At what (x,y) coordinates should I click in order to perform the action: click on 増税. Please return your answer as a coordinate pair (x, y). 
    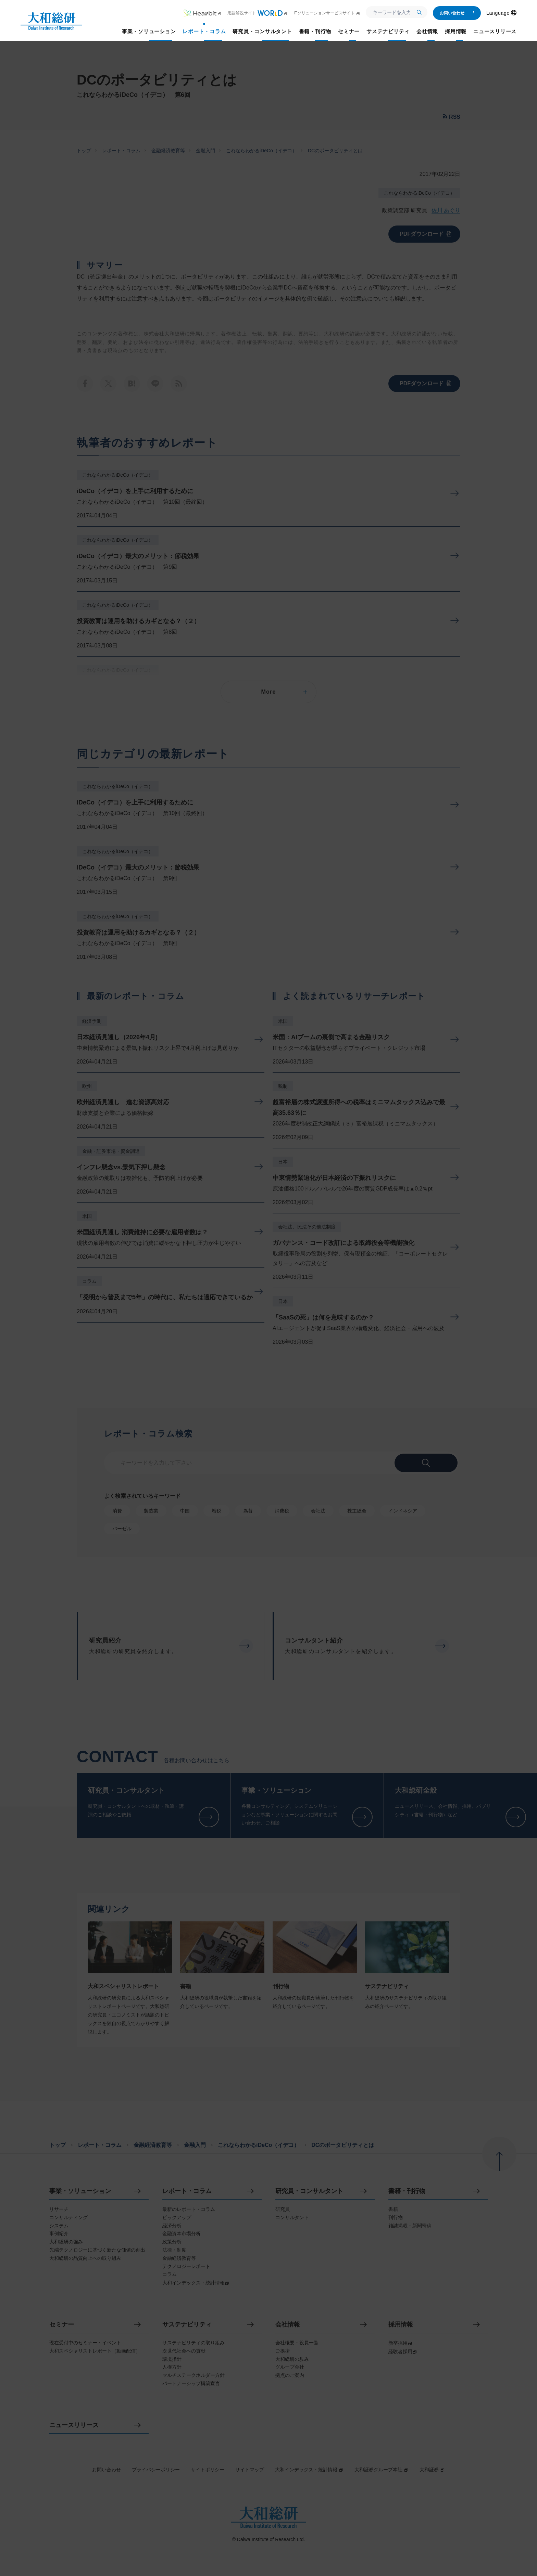
    Looking at the image, I should click on (216, 1511).